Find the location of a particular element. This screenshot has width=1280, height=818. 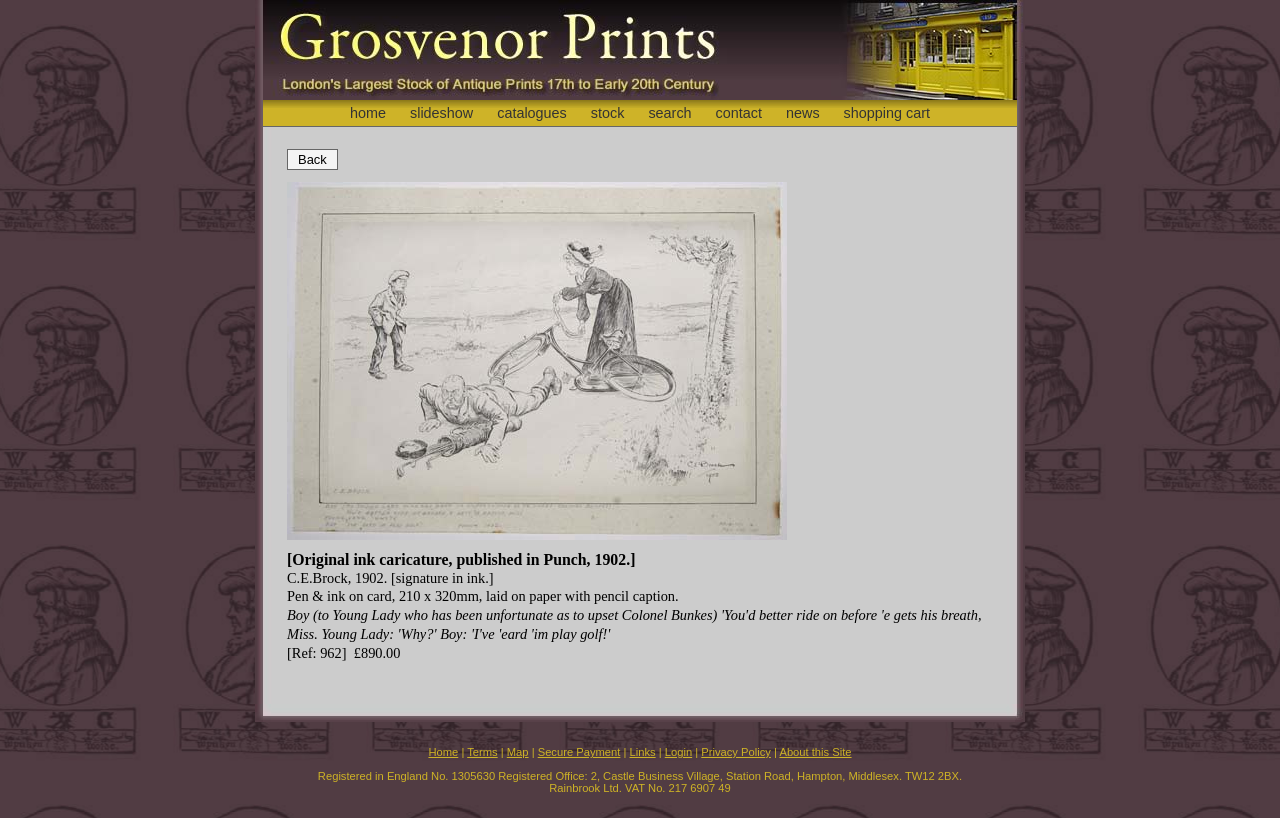

Login is located at coordinates (678, 752).